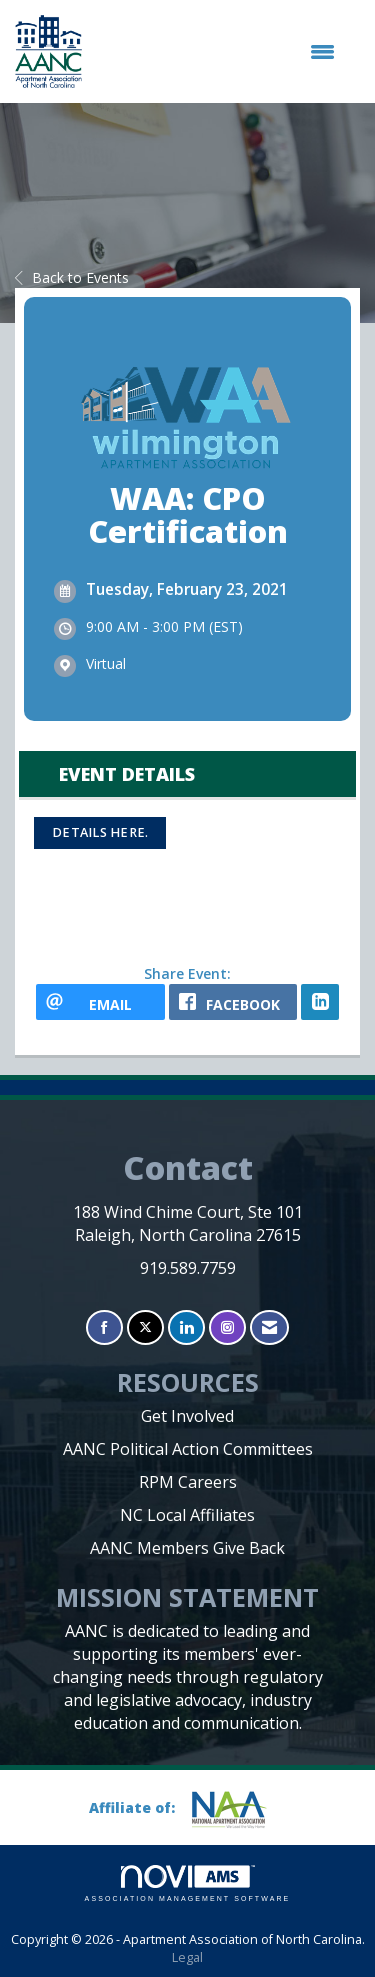  What do you see at coordinates (227, 1327) in the screenshot?
I see `[Connect with us on Instagram]` at bounding box center [227, 1327].